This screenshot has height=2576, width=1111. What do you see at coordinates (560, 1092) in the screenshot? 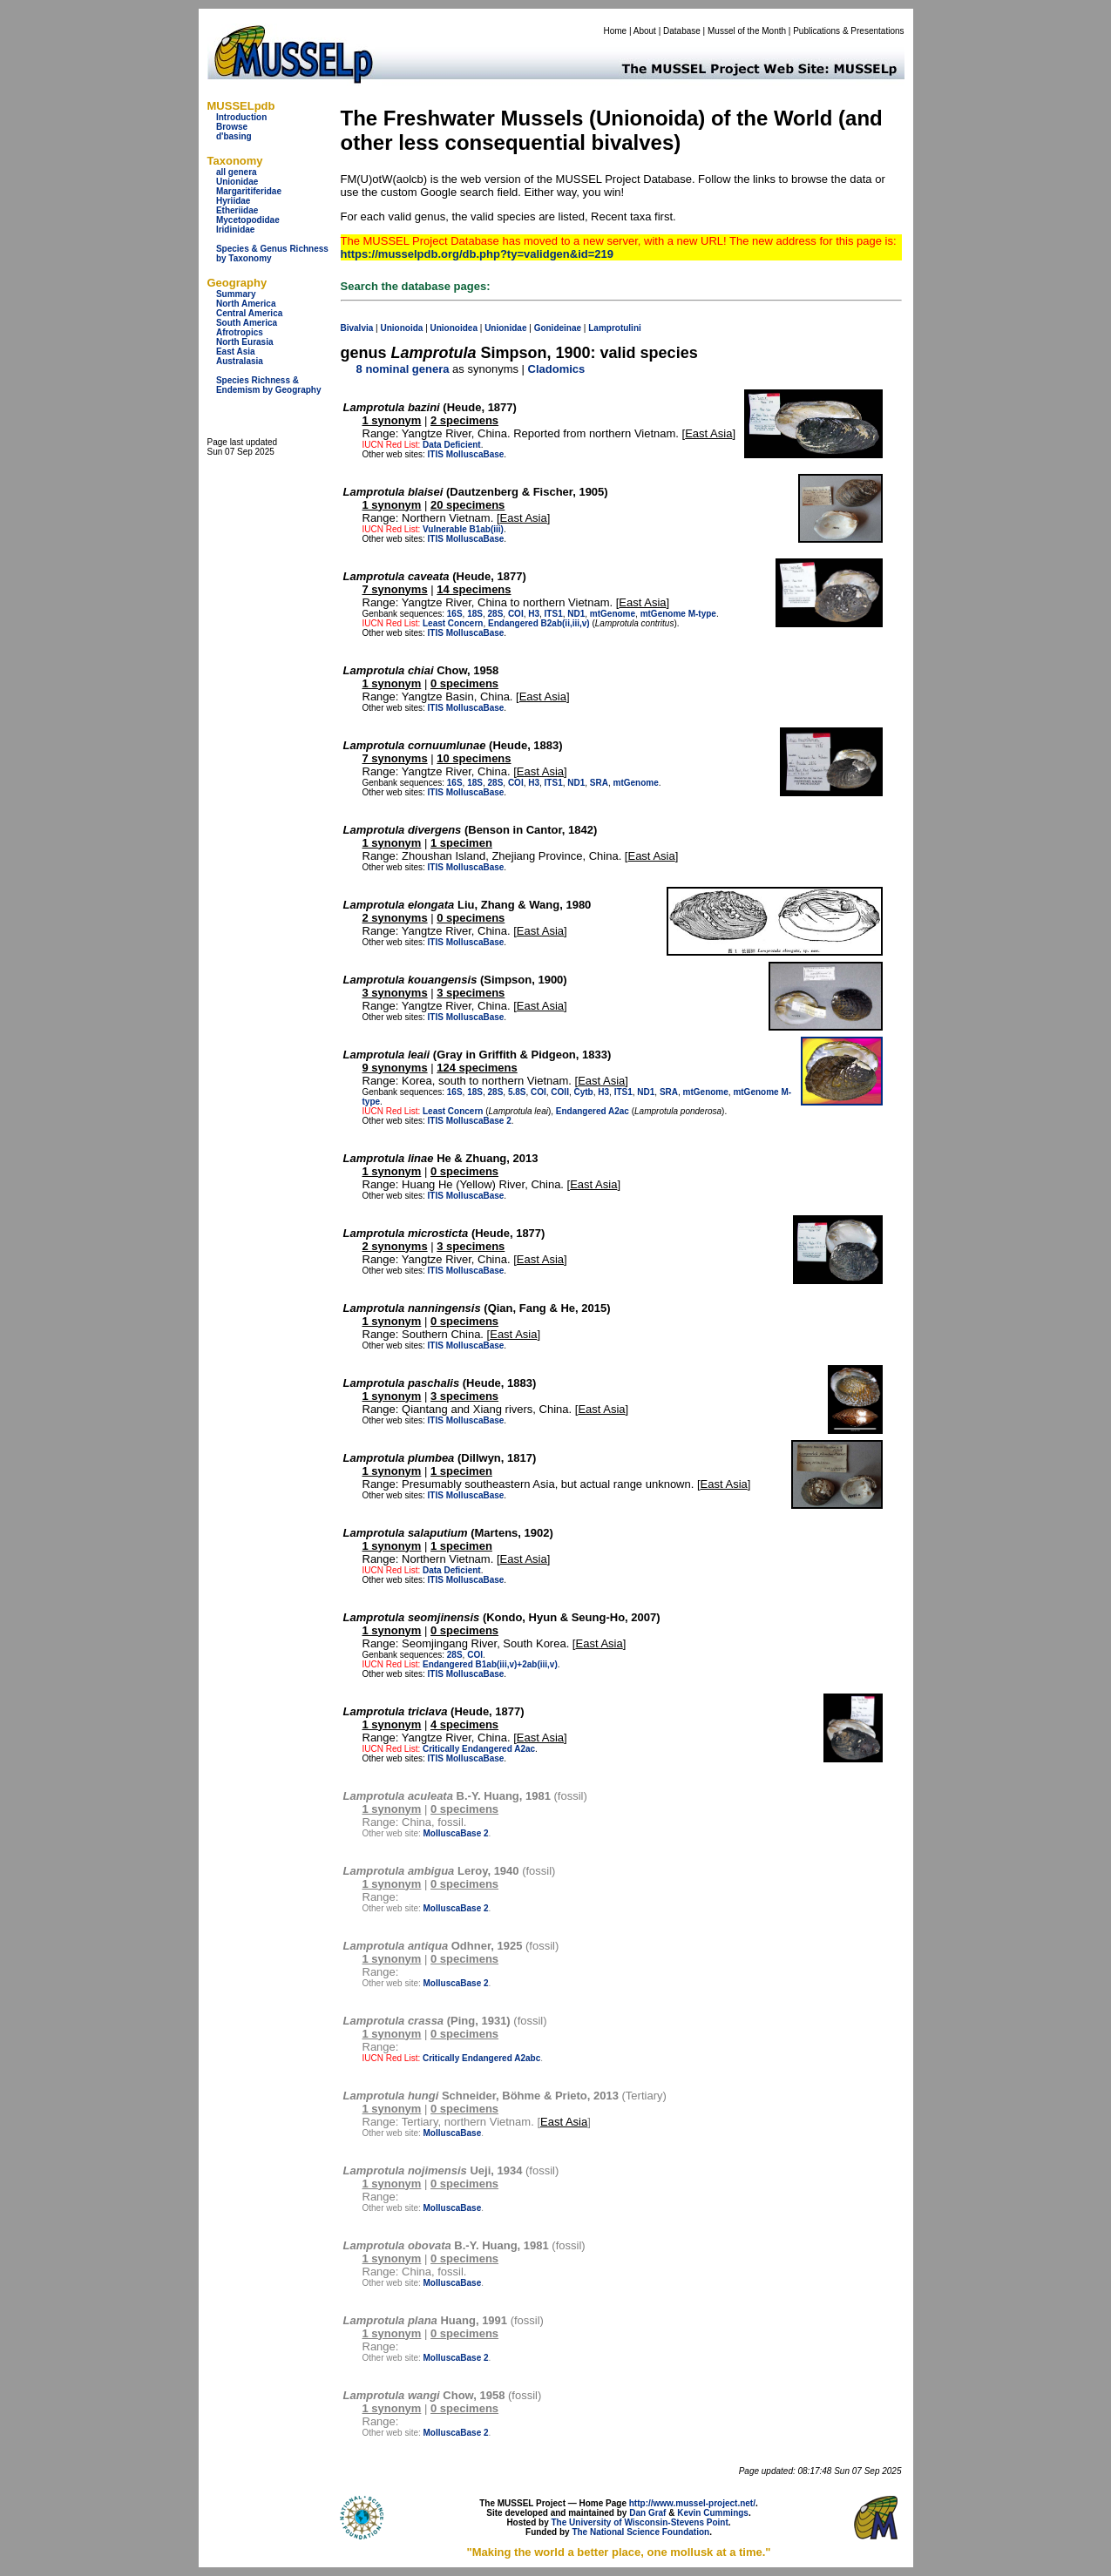
I see `COII` at bounding box center [560, 1092].